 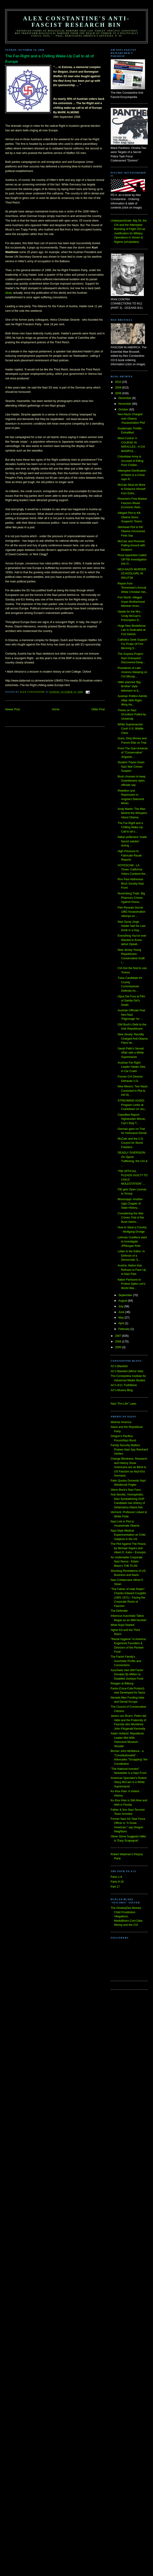 I want to click on Alleged Plot to Kill Obama Stuns Suspects' Towns, so click(x=130, y=517).